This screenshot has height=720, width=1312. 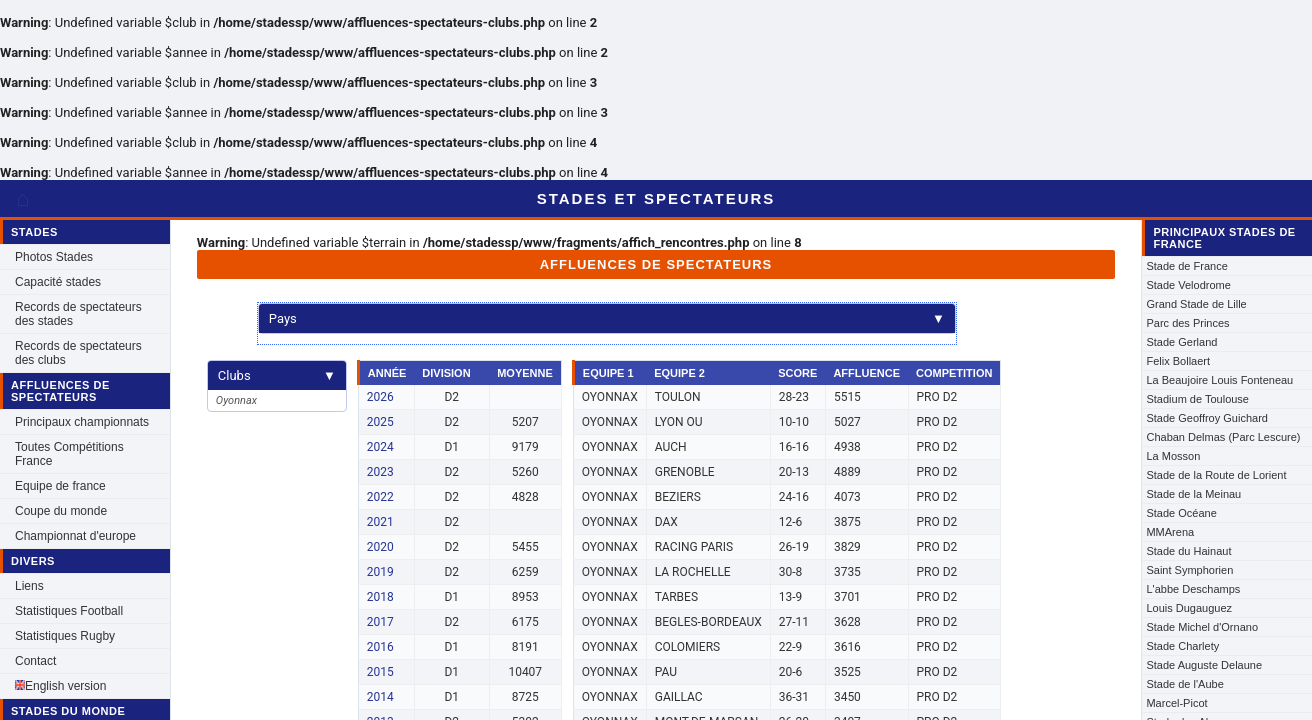 What do you see at coordinates (1188, 551) in the screenshot?
I see `Stade du Hainaut` at bounding box center [1188, 551].